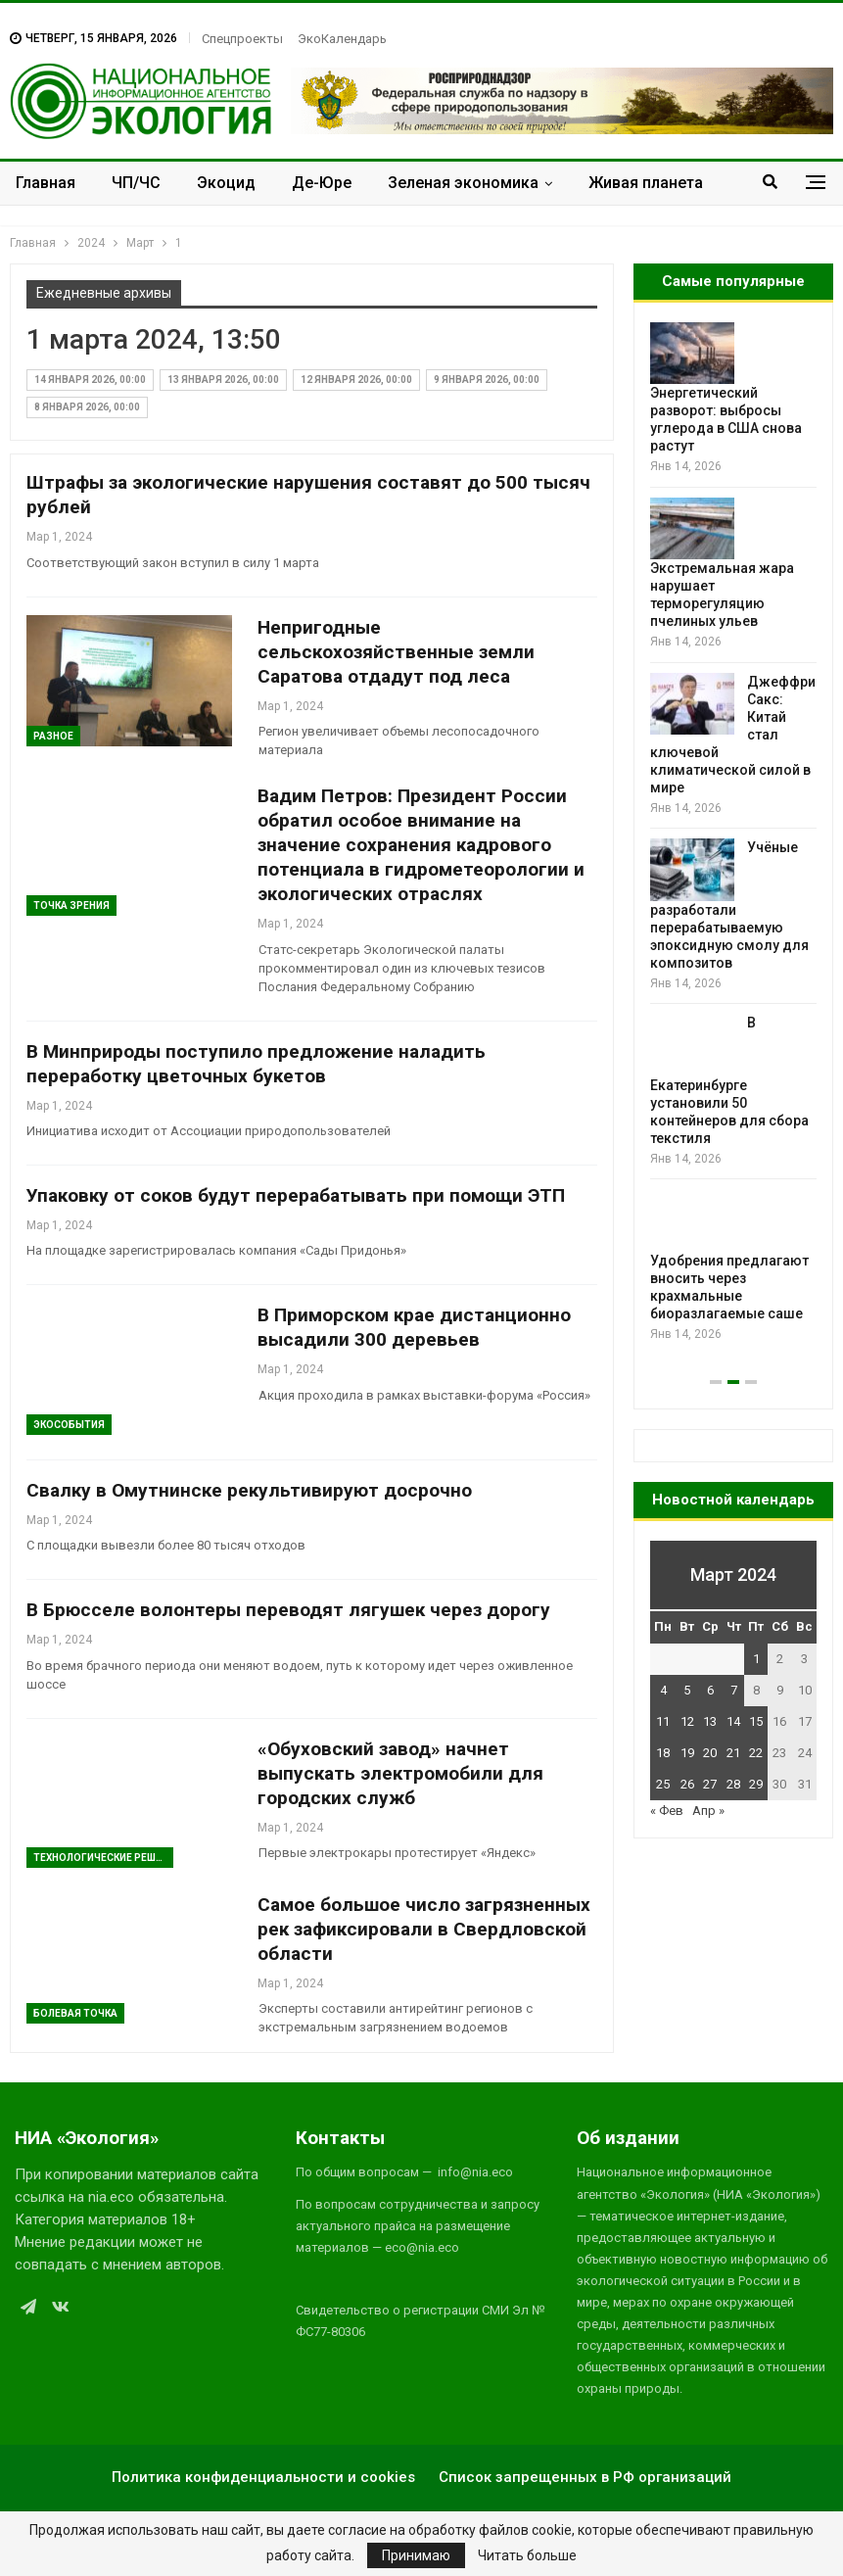  I want to click on 15 [Записи, опубликованные 15.03.2024], so click(756, 1721).